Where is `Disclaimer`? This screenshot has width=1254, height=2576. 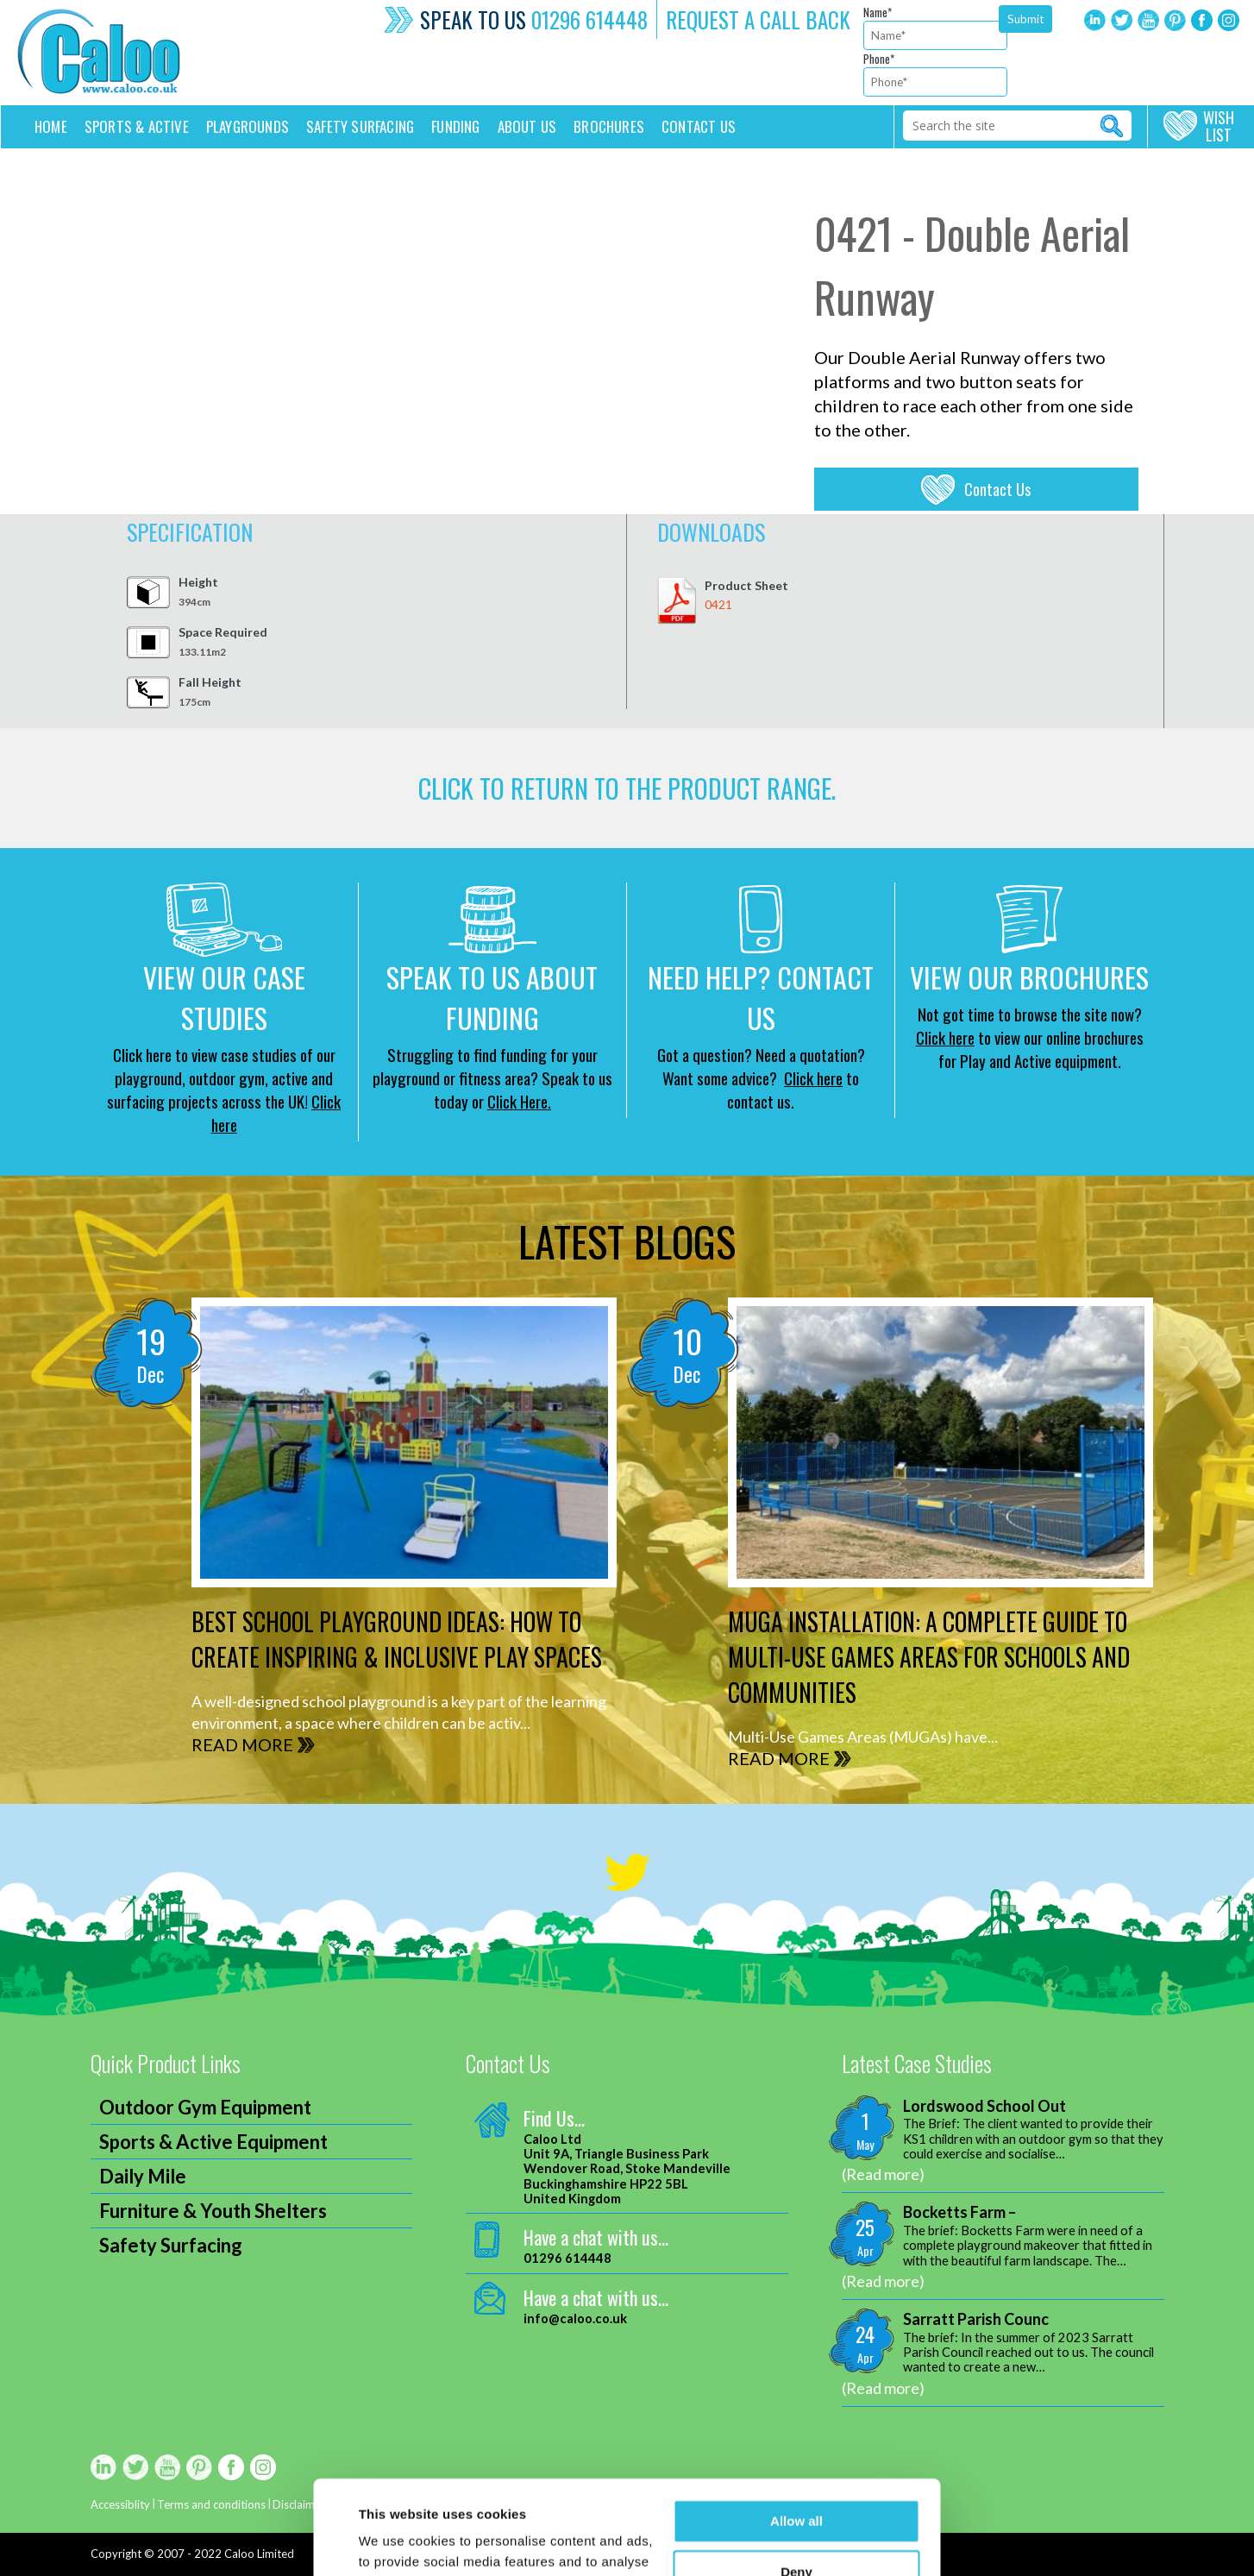
Disclaimer is located at coordinates (299, 2504).